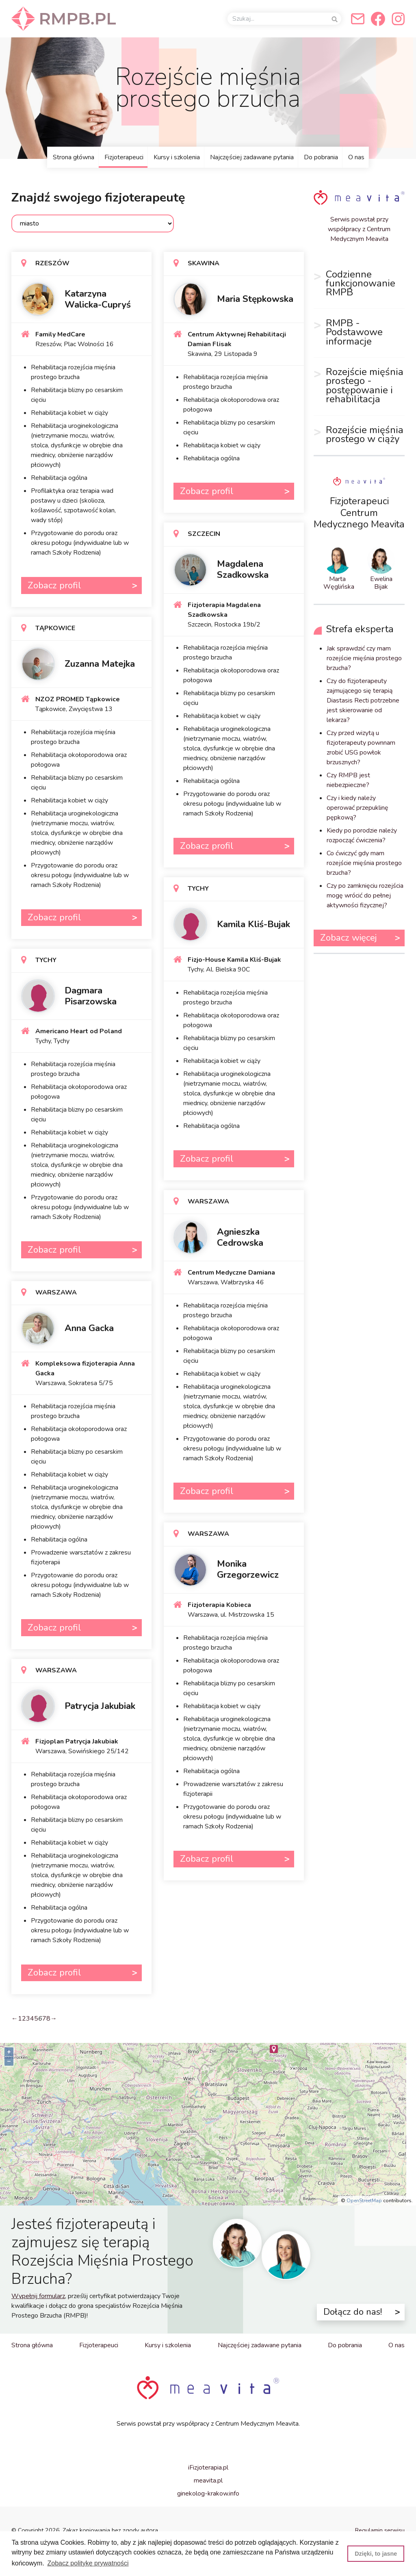 The image size is (416, 2576). I want to click on Czy i kiedy należy operować przepuklinę pępkową?, so click(357, 808).